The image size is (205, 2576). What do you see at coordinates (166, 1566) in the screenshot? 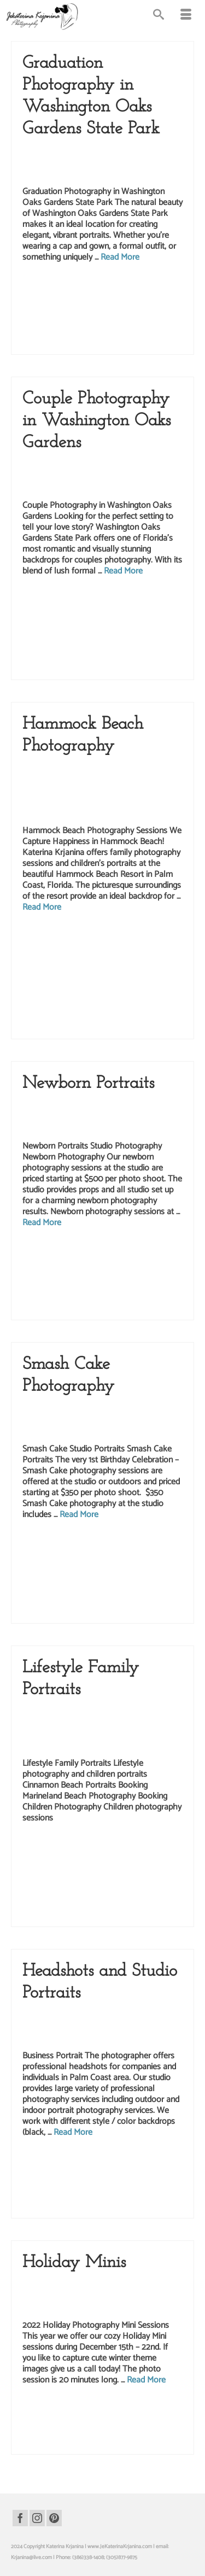
I see `kids photographer` at bounding box center [166, 1566].